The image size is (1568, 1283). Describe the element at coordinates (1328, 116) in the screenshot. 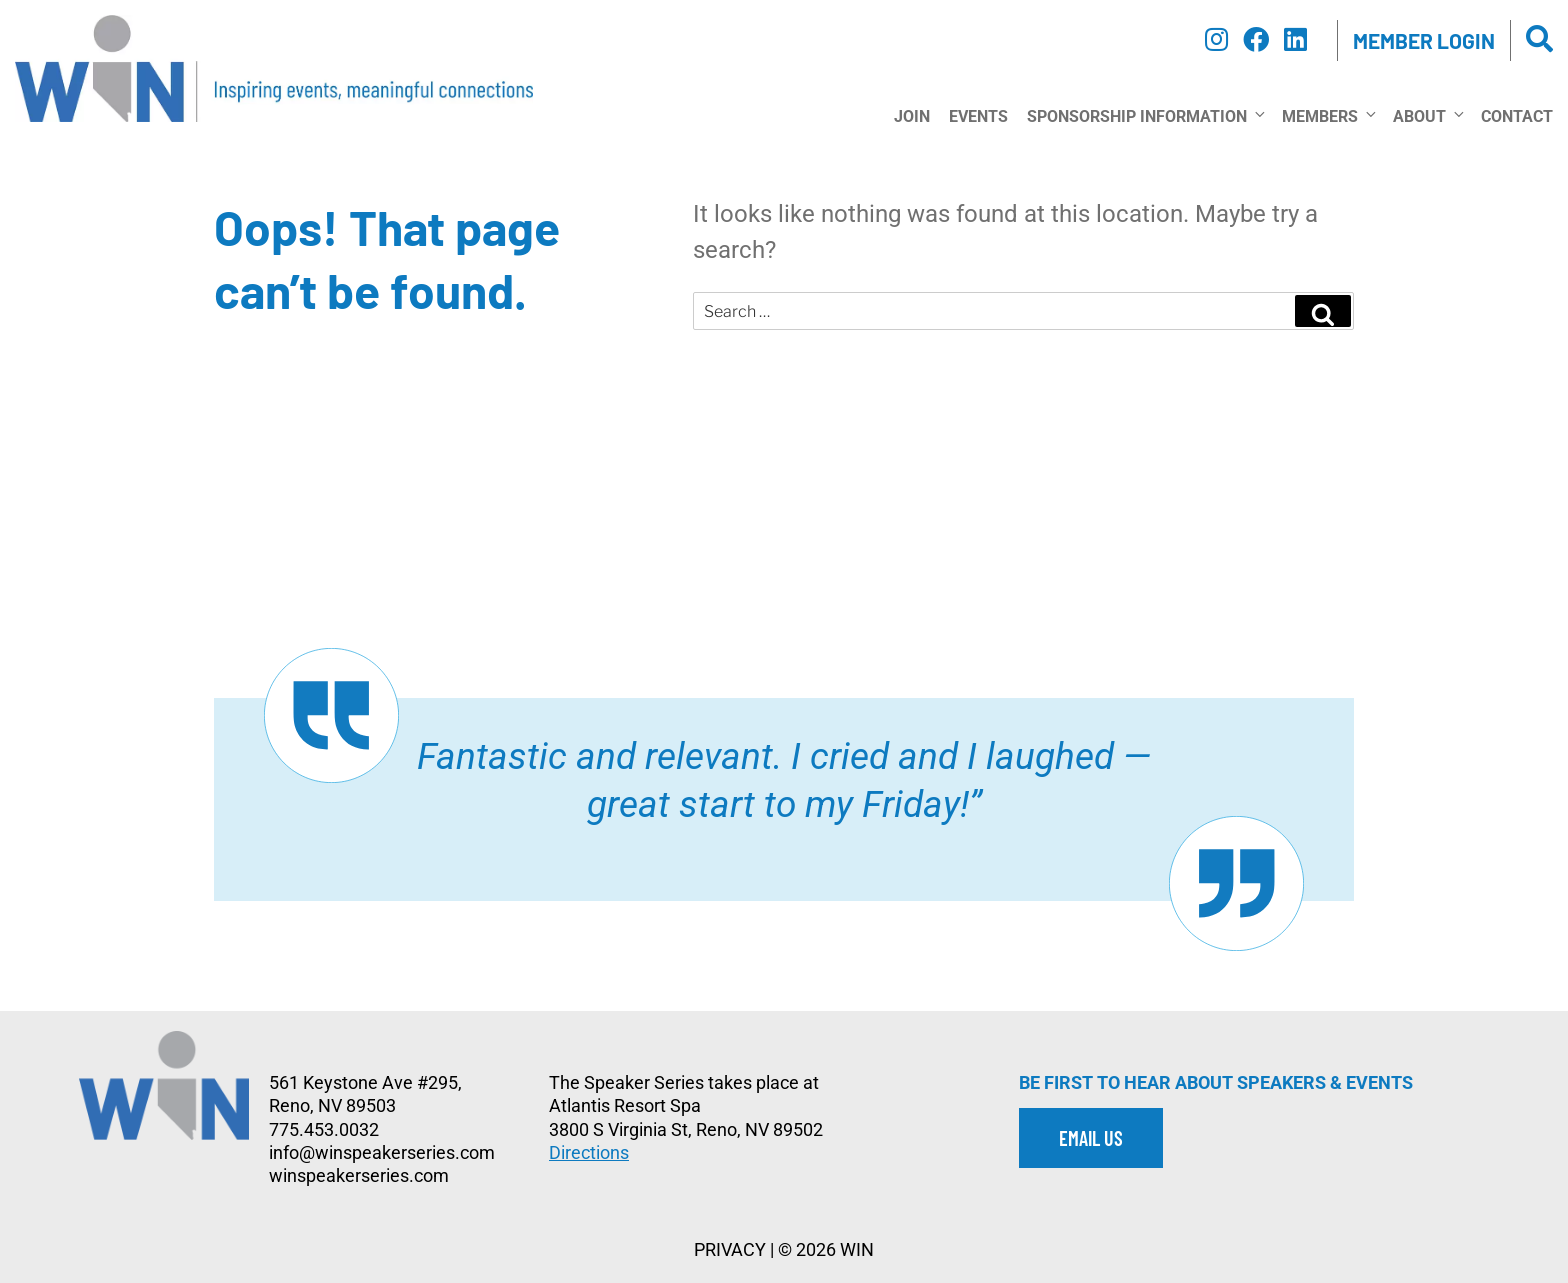

I see `Members` at that location.